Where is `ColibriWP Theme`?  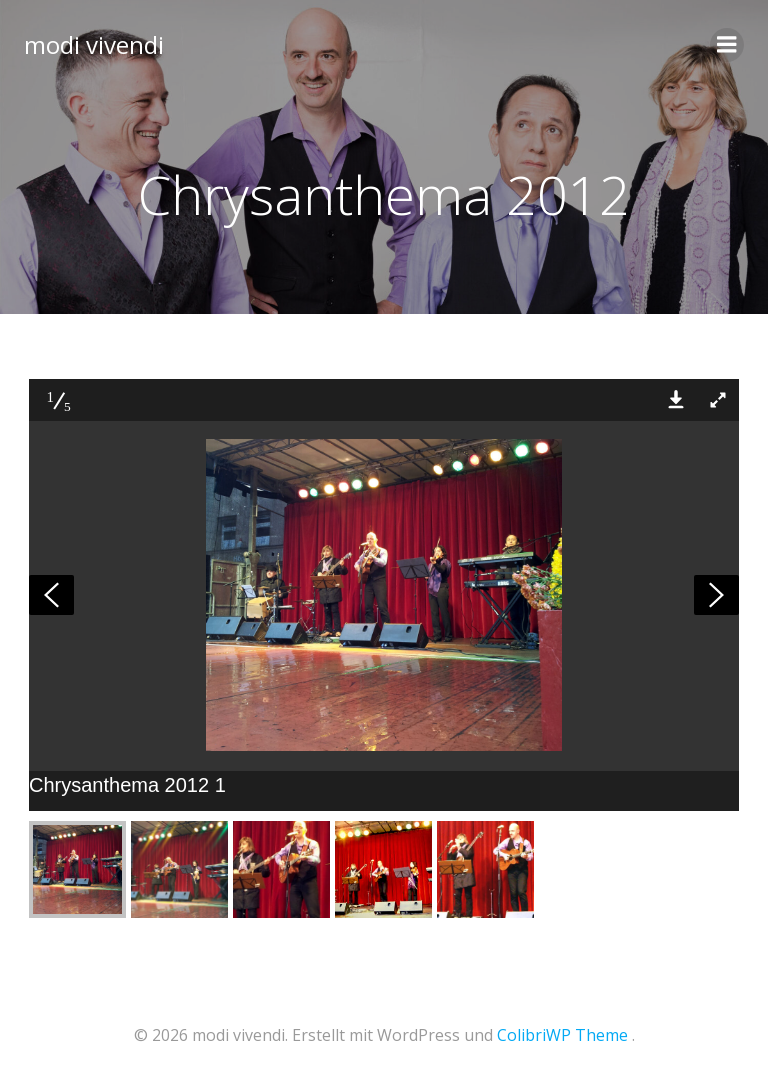 ColibriWP Theme is located at coordinates (562, 1035).